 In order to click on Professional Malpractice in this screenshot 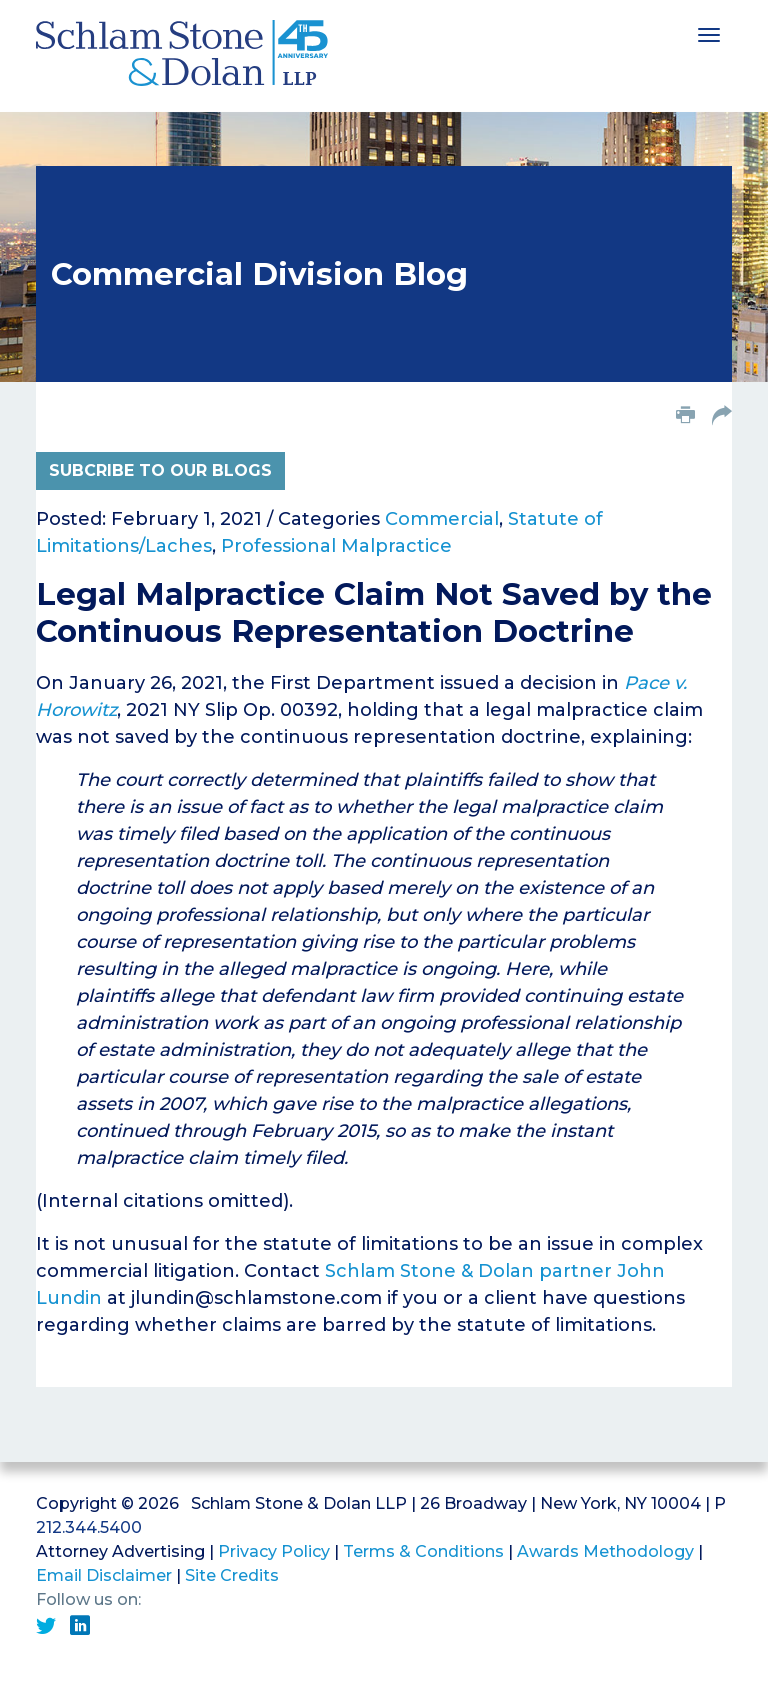, I will do `click(336, 546)`.